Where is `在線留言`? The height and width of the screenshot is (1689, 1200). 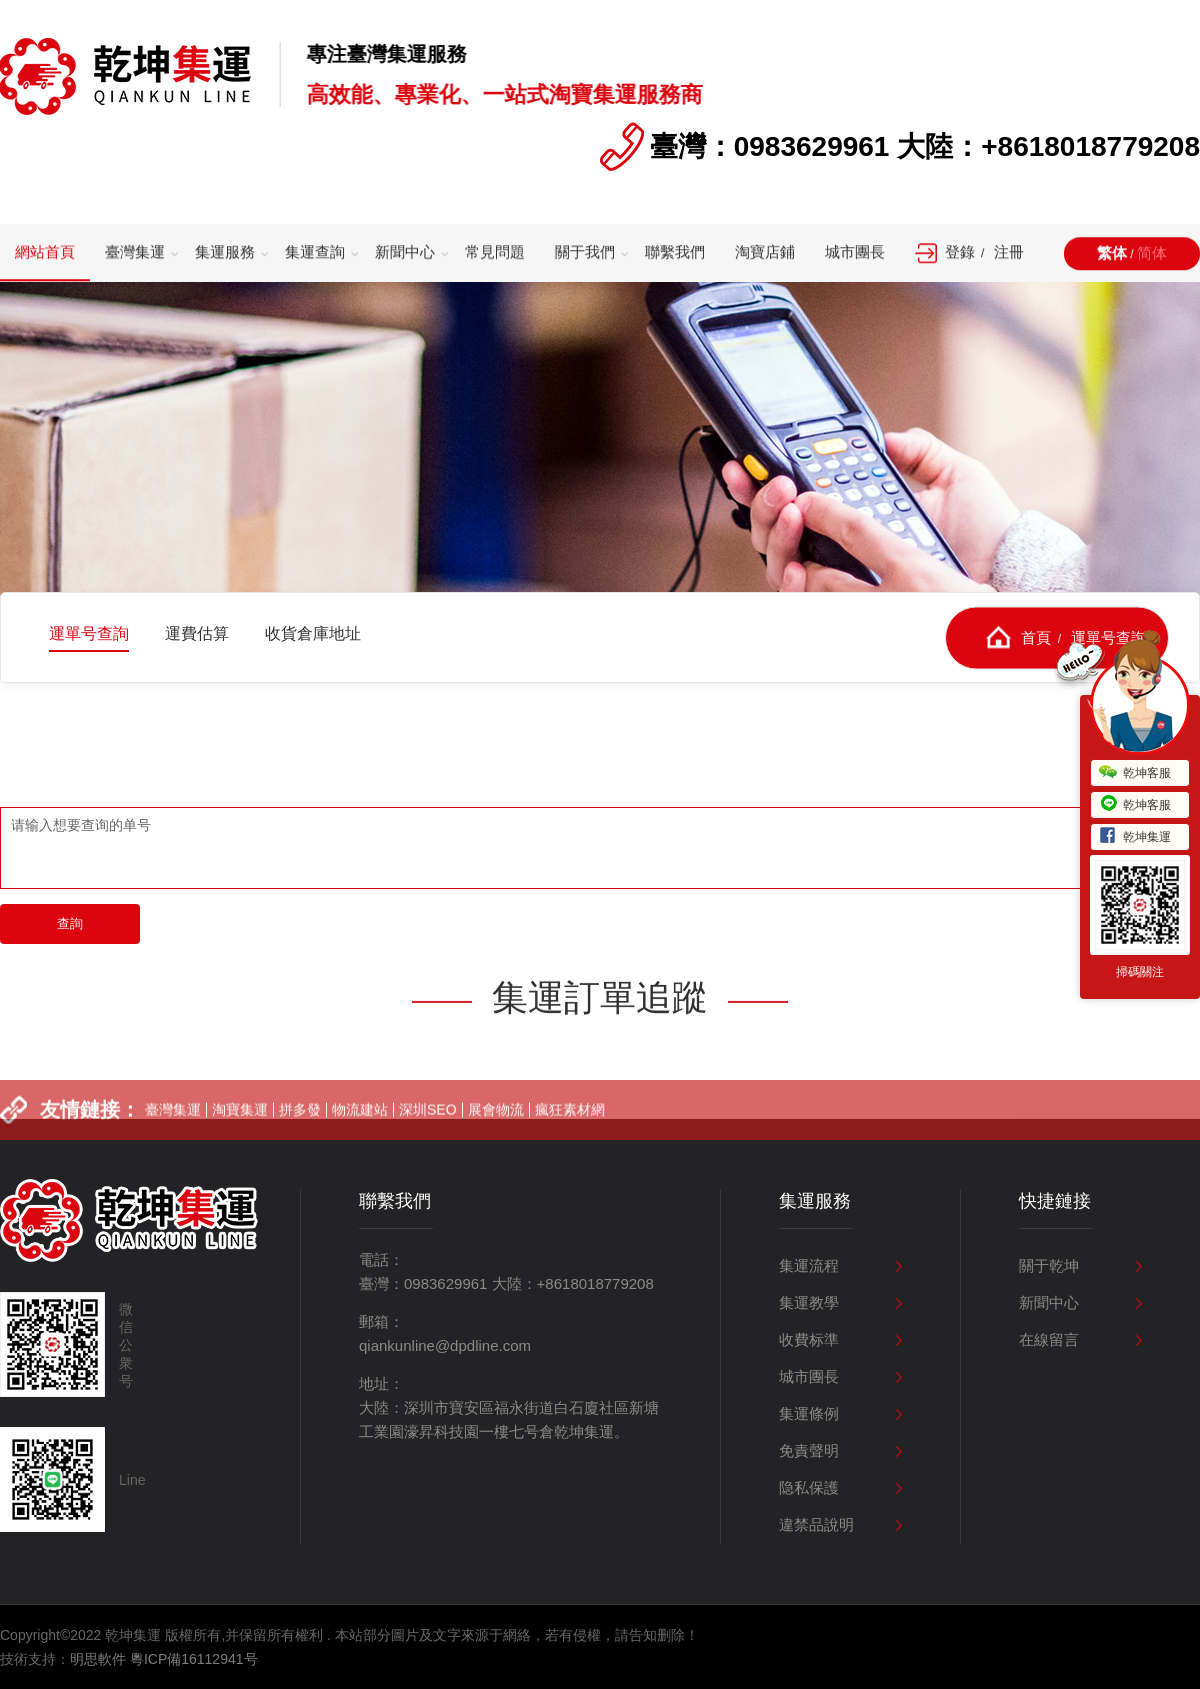
在線留言 is located at coordinates (1049, 1339).